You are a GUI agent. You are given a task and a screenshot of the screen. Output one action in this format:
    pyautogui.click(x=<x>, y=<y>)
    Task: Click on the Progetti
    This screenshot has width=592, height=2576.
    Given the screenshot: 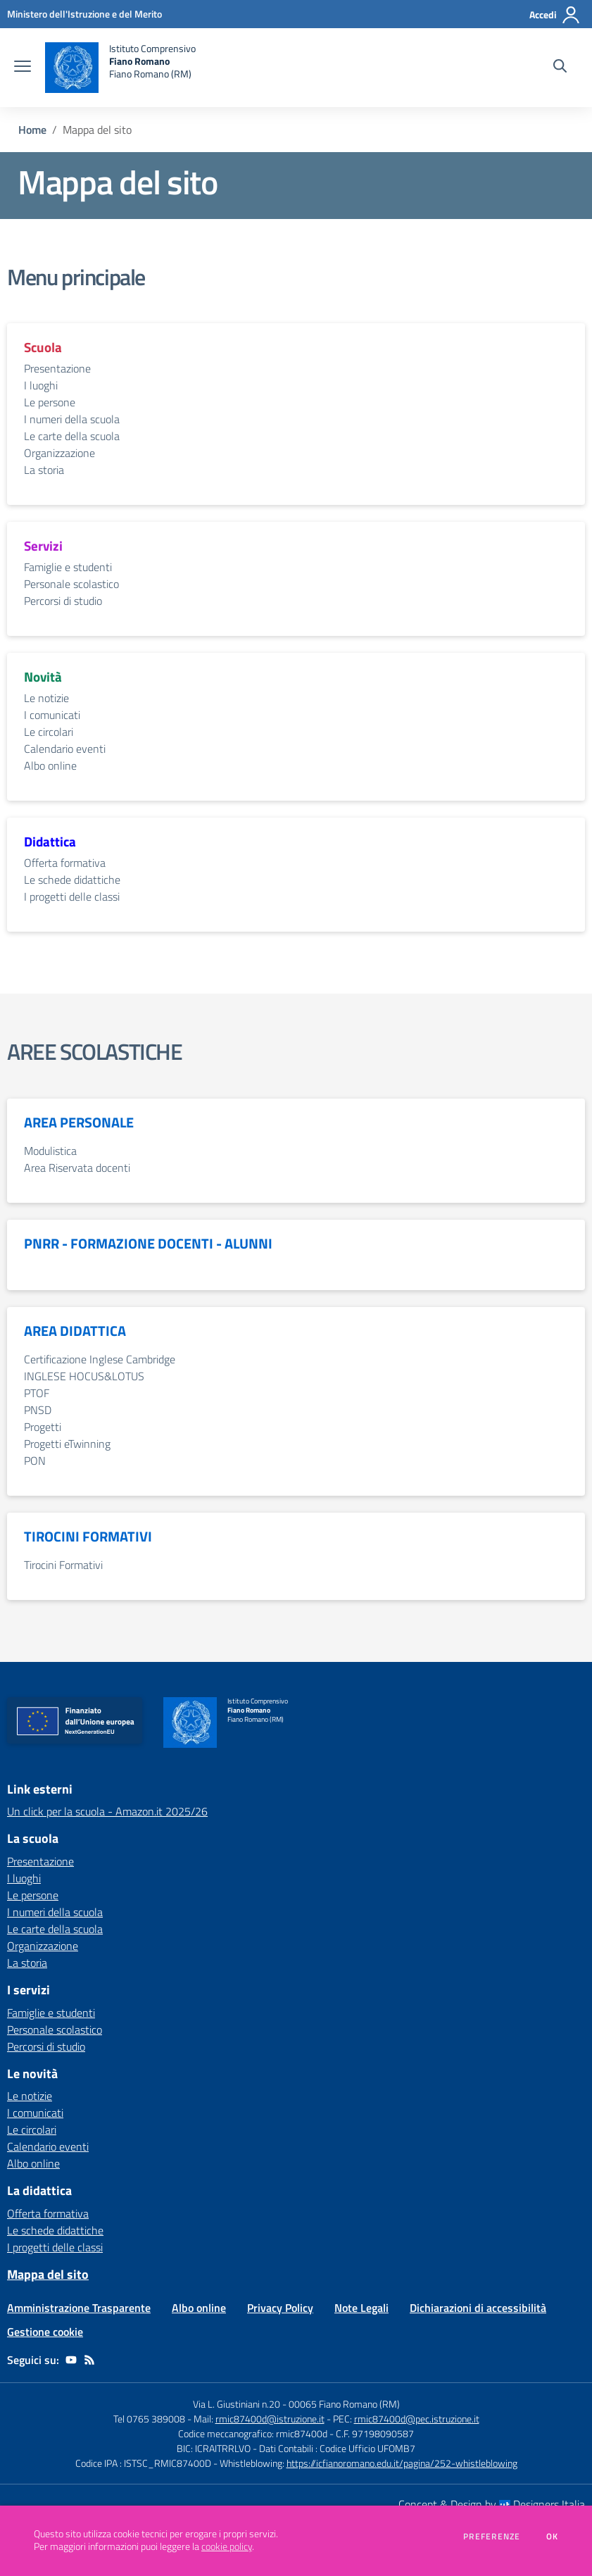 What is the action you would take?
    pyautogui.click(x=42, y=1426)
    